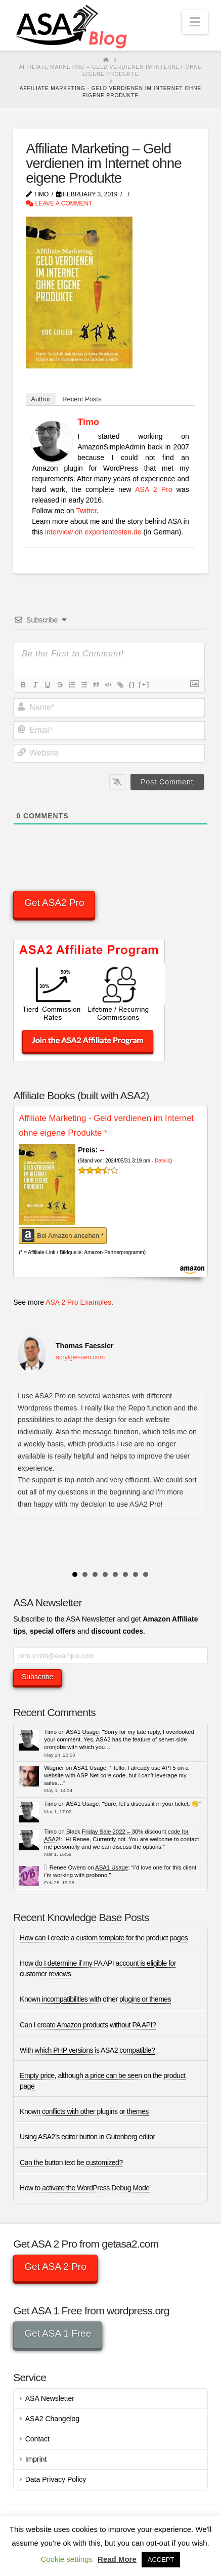 The width and height of the screenshot is (221, 2576). I want to click on ASA1 Usage, so click(82, 1732).